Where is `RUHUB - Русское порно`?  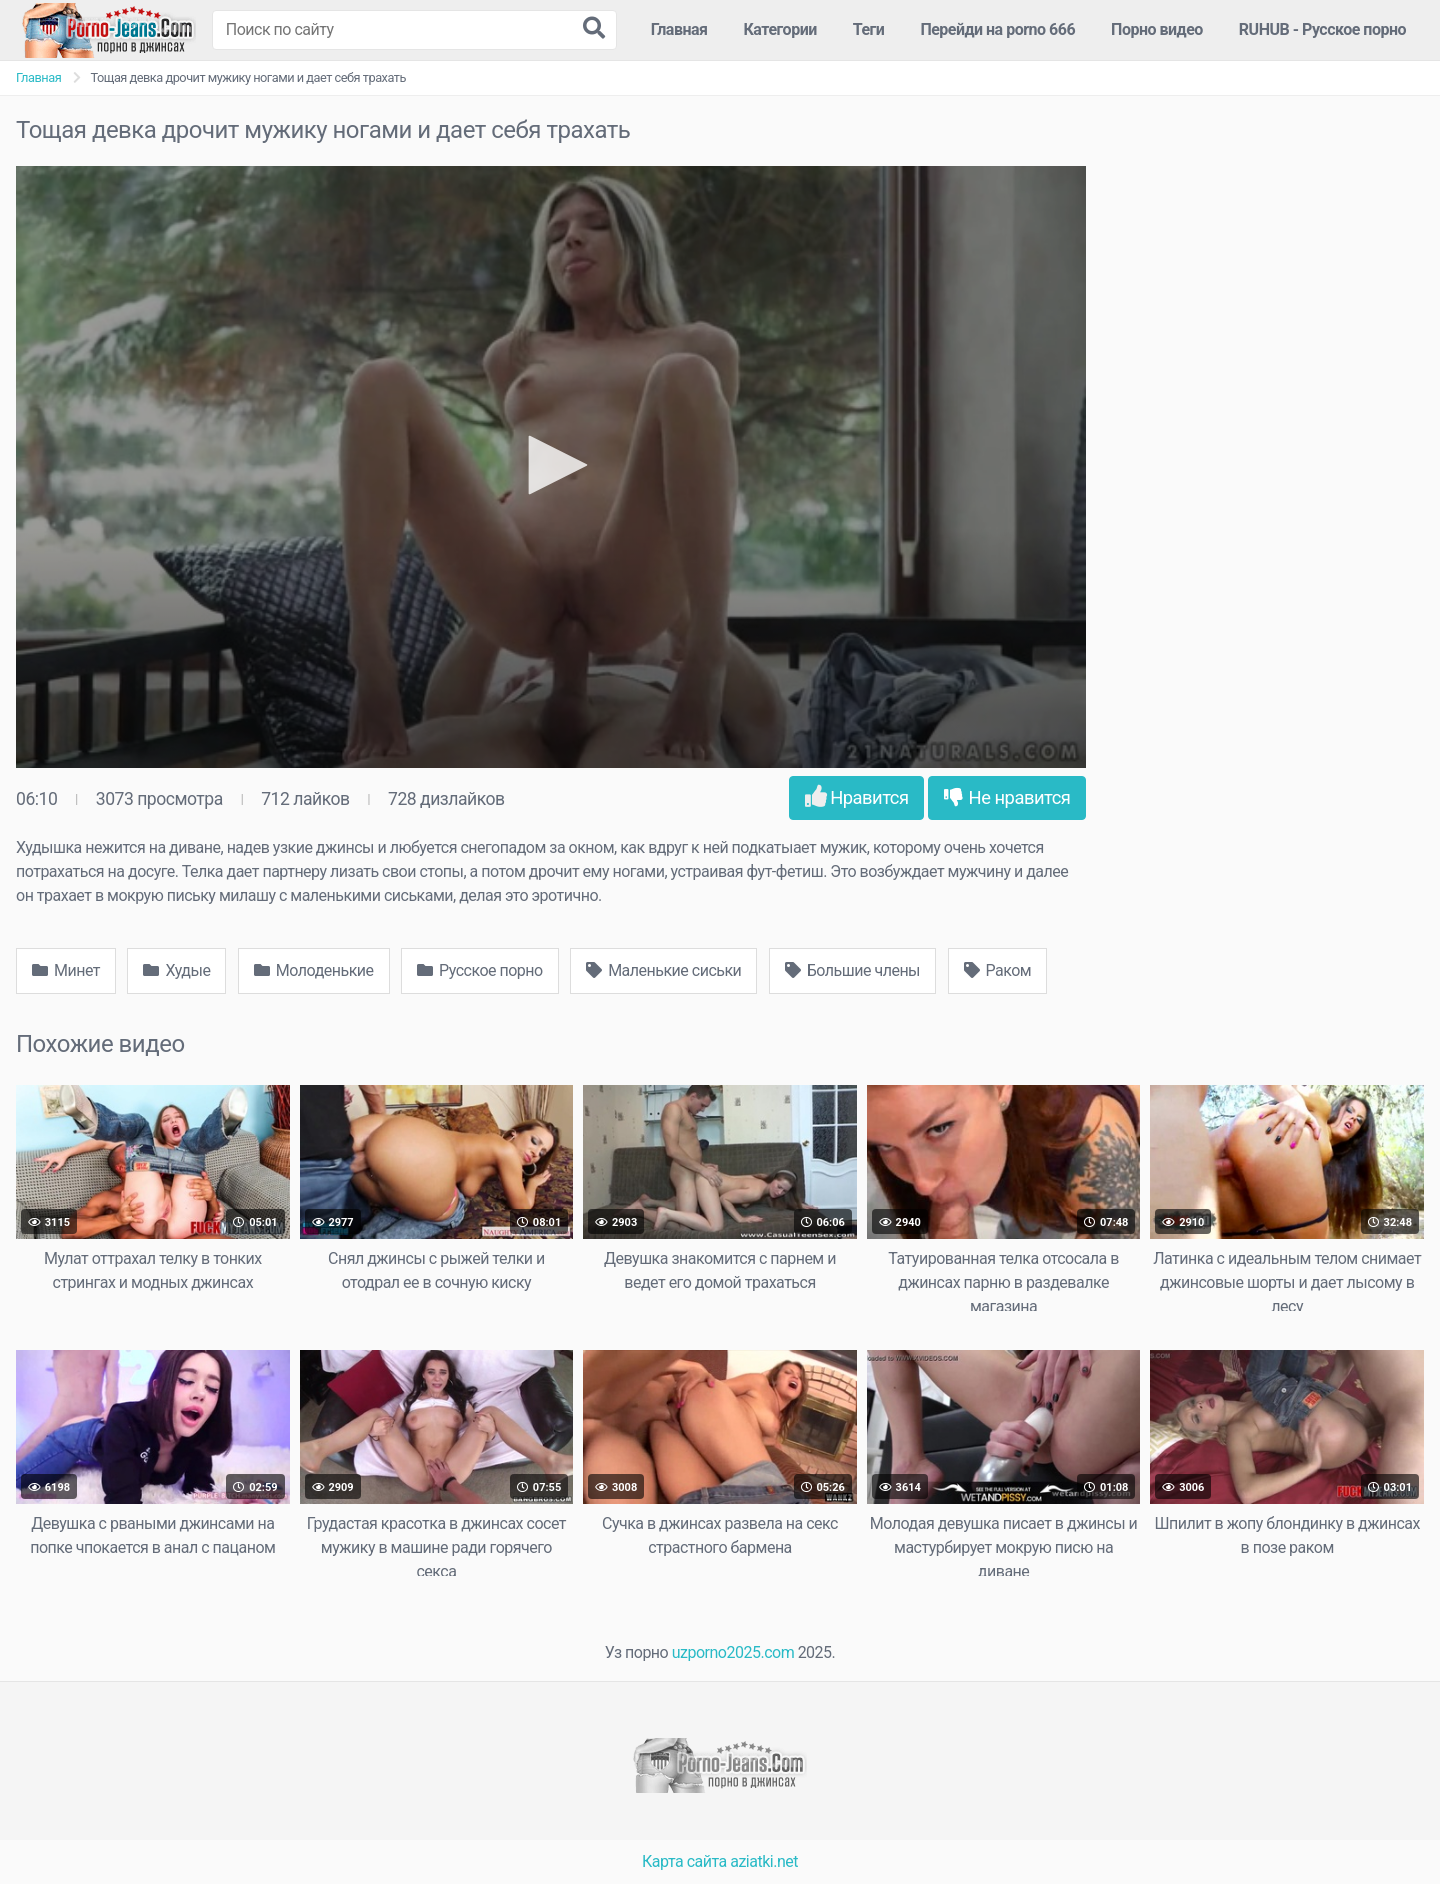 RUHUB - Русское порно is located at coordinates (1322, 29).